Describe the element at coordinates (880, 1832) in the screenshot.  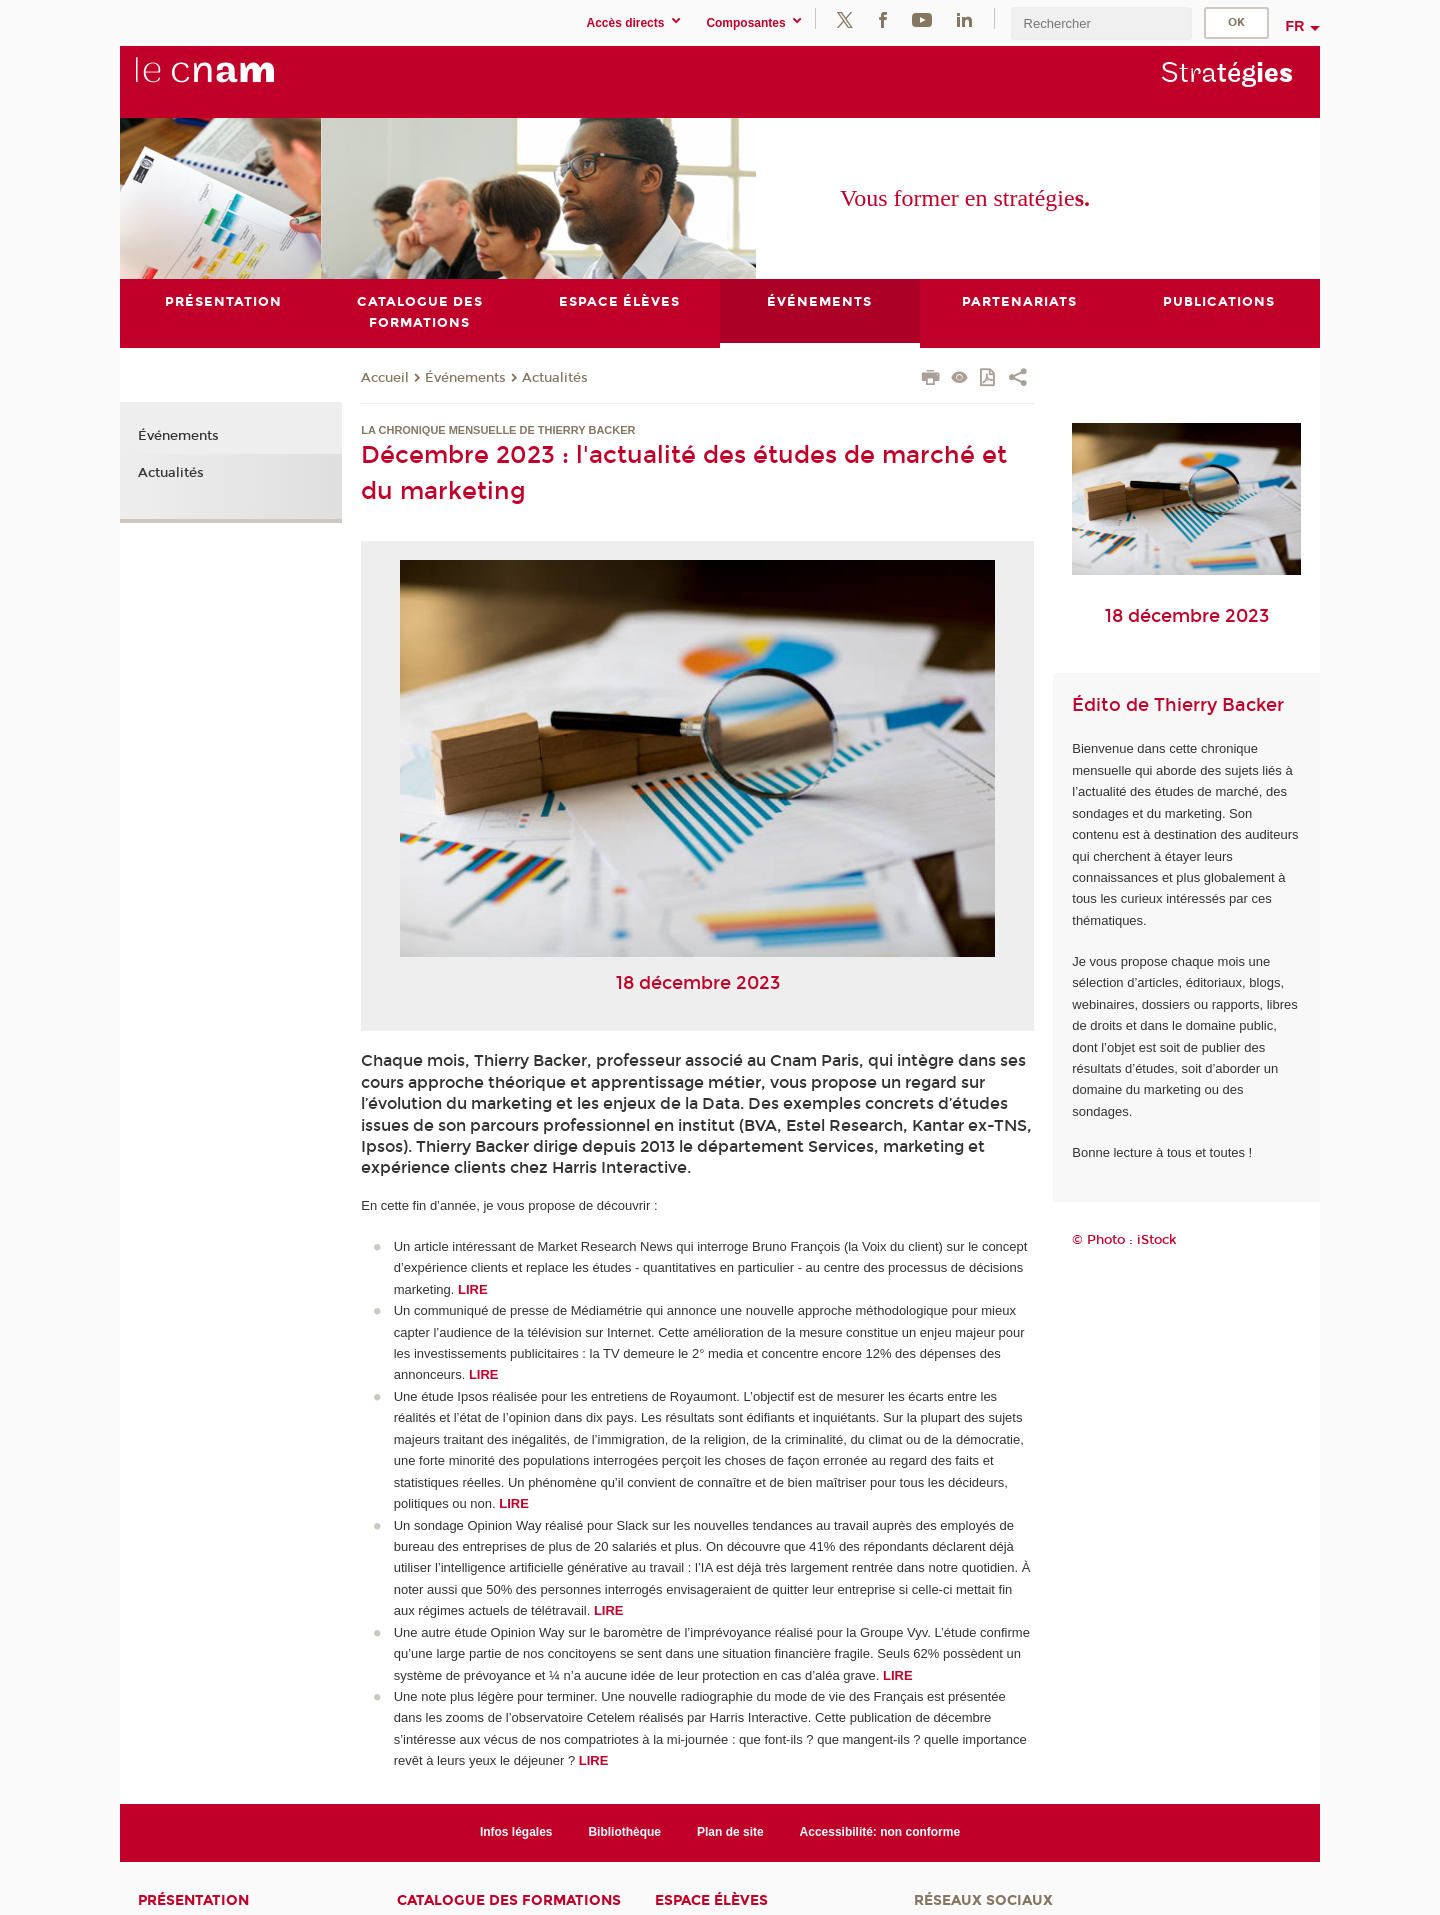
I see `Accessibilité: non conforme` at that location.